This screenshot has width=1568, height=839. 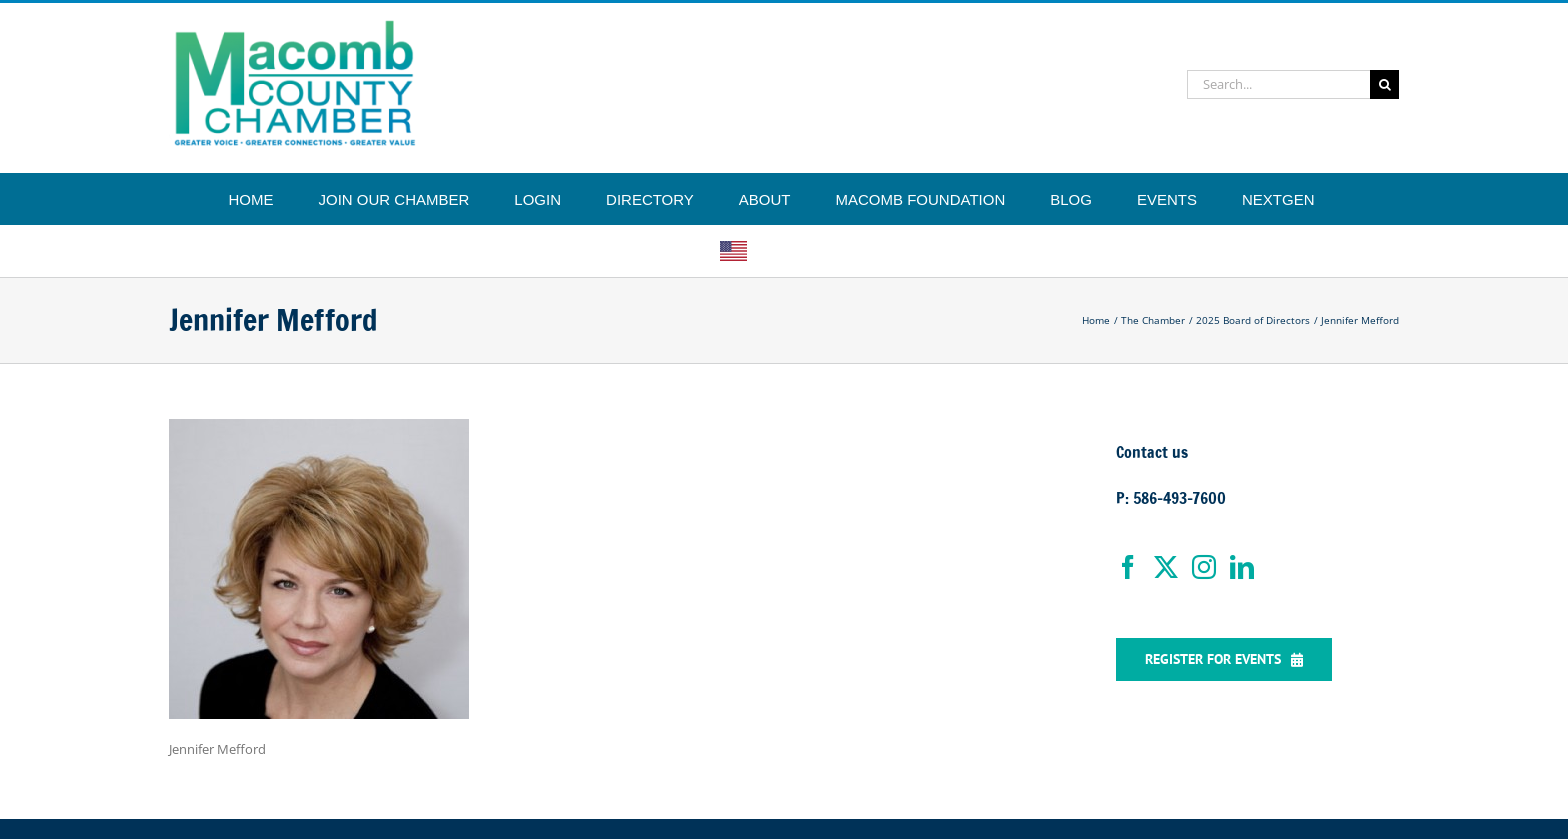 I want to click on [Facebook], so click(x=1128, y=567).